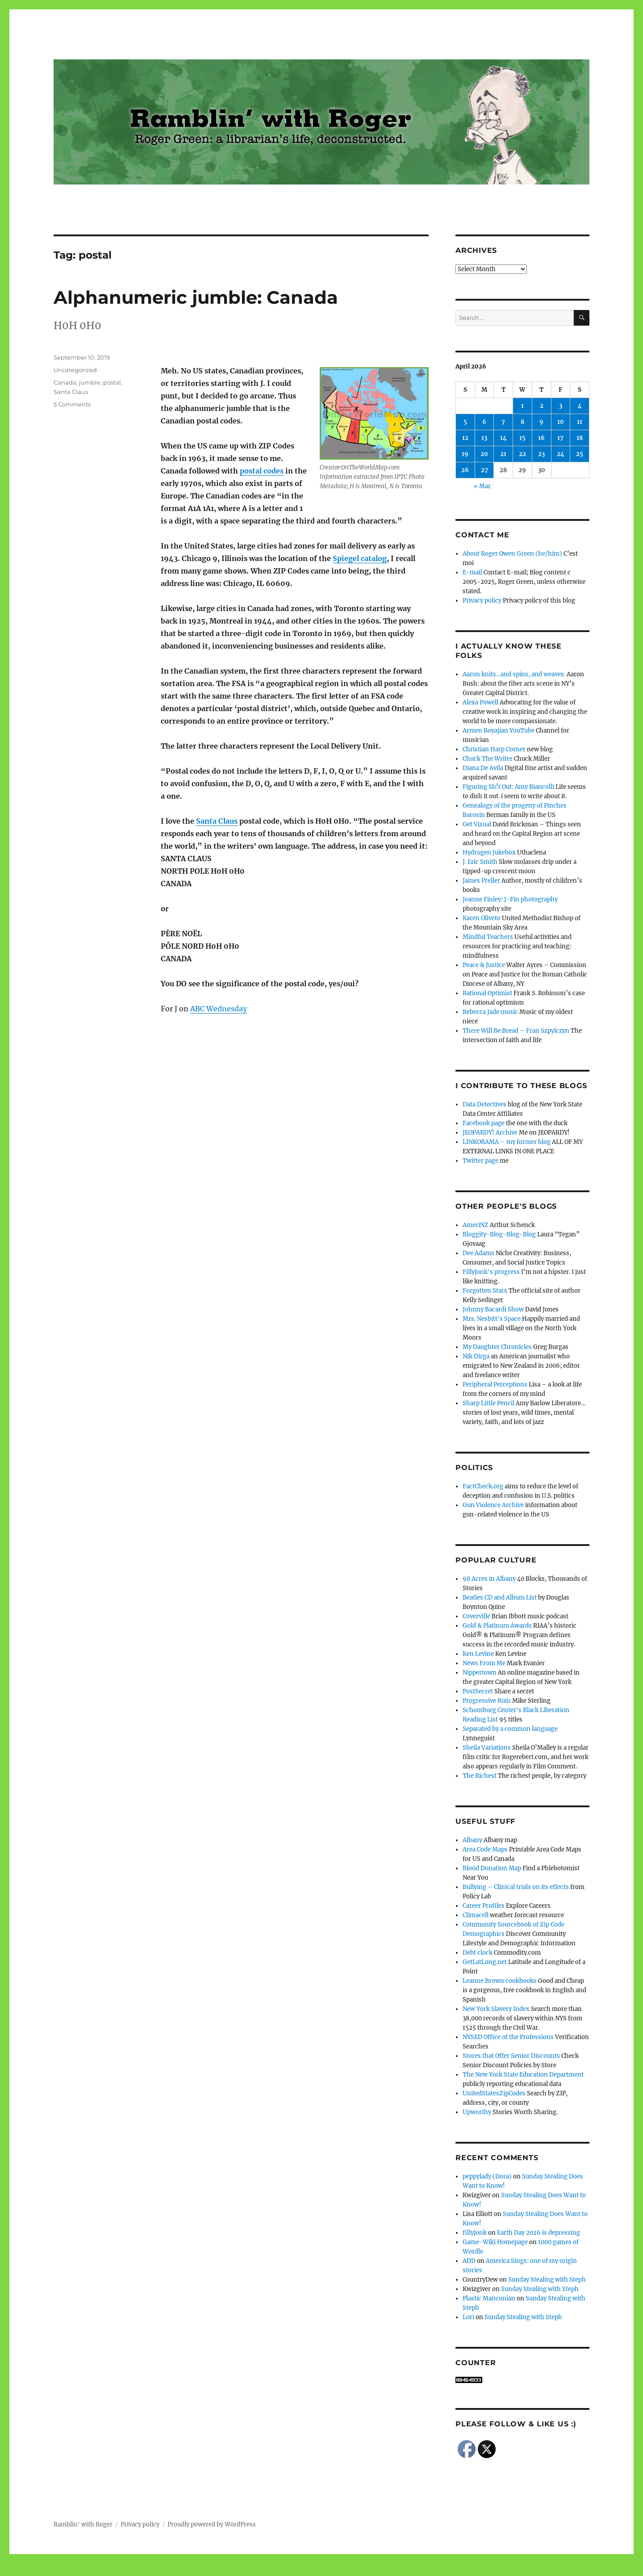  What do you see at coordinates (487, 1701) in the screenshot?
I see `Progressive Ruin` at bounding box center [487, 1701].